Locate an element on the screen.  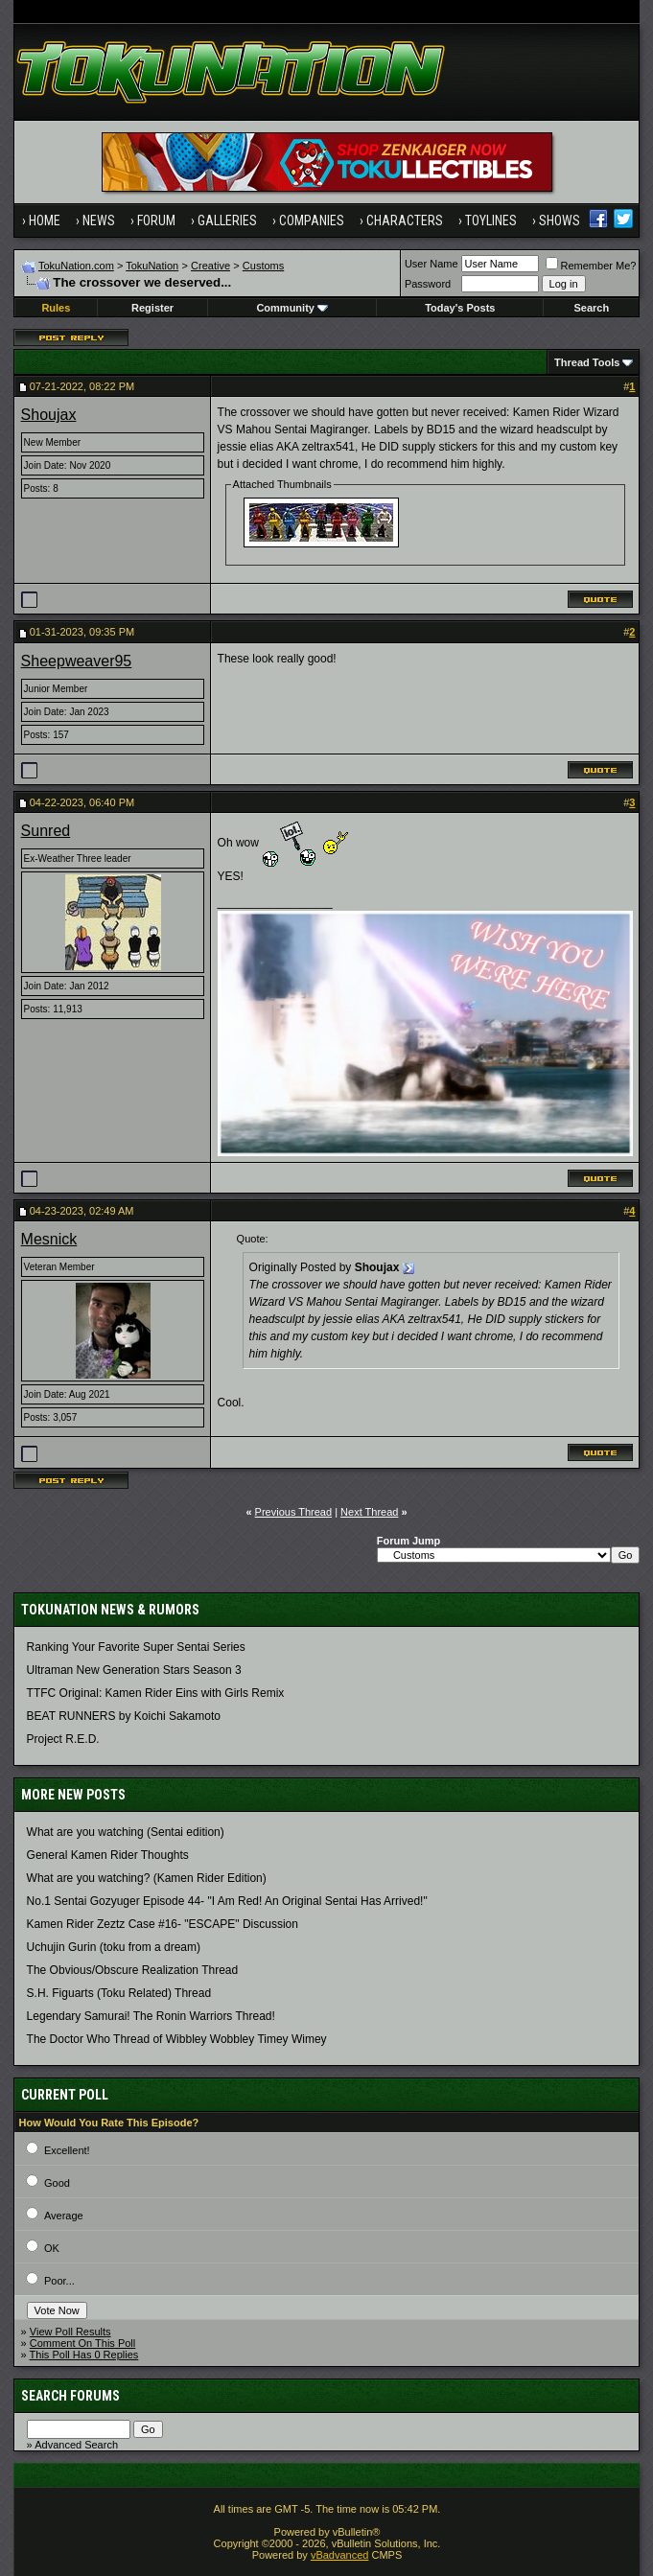
Community is located at coordinates (292, 307).